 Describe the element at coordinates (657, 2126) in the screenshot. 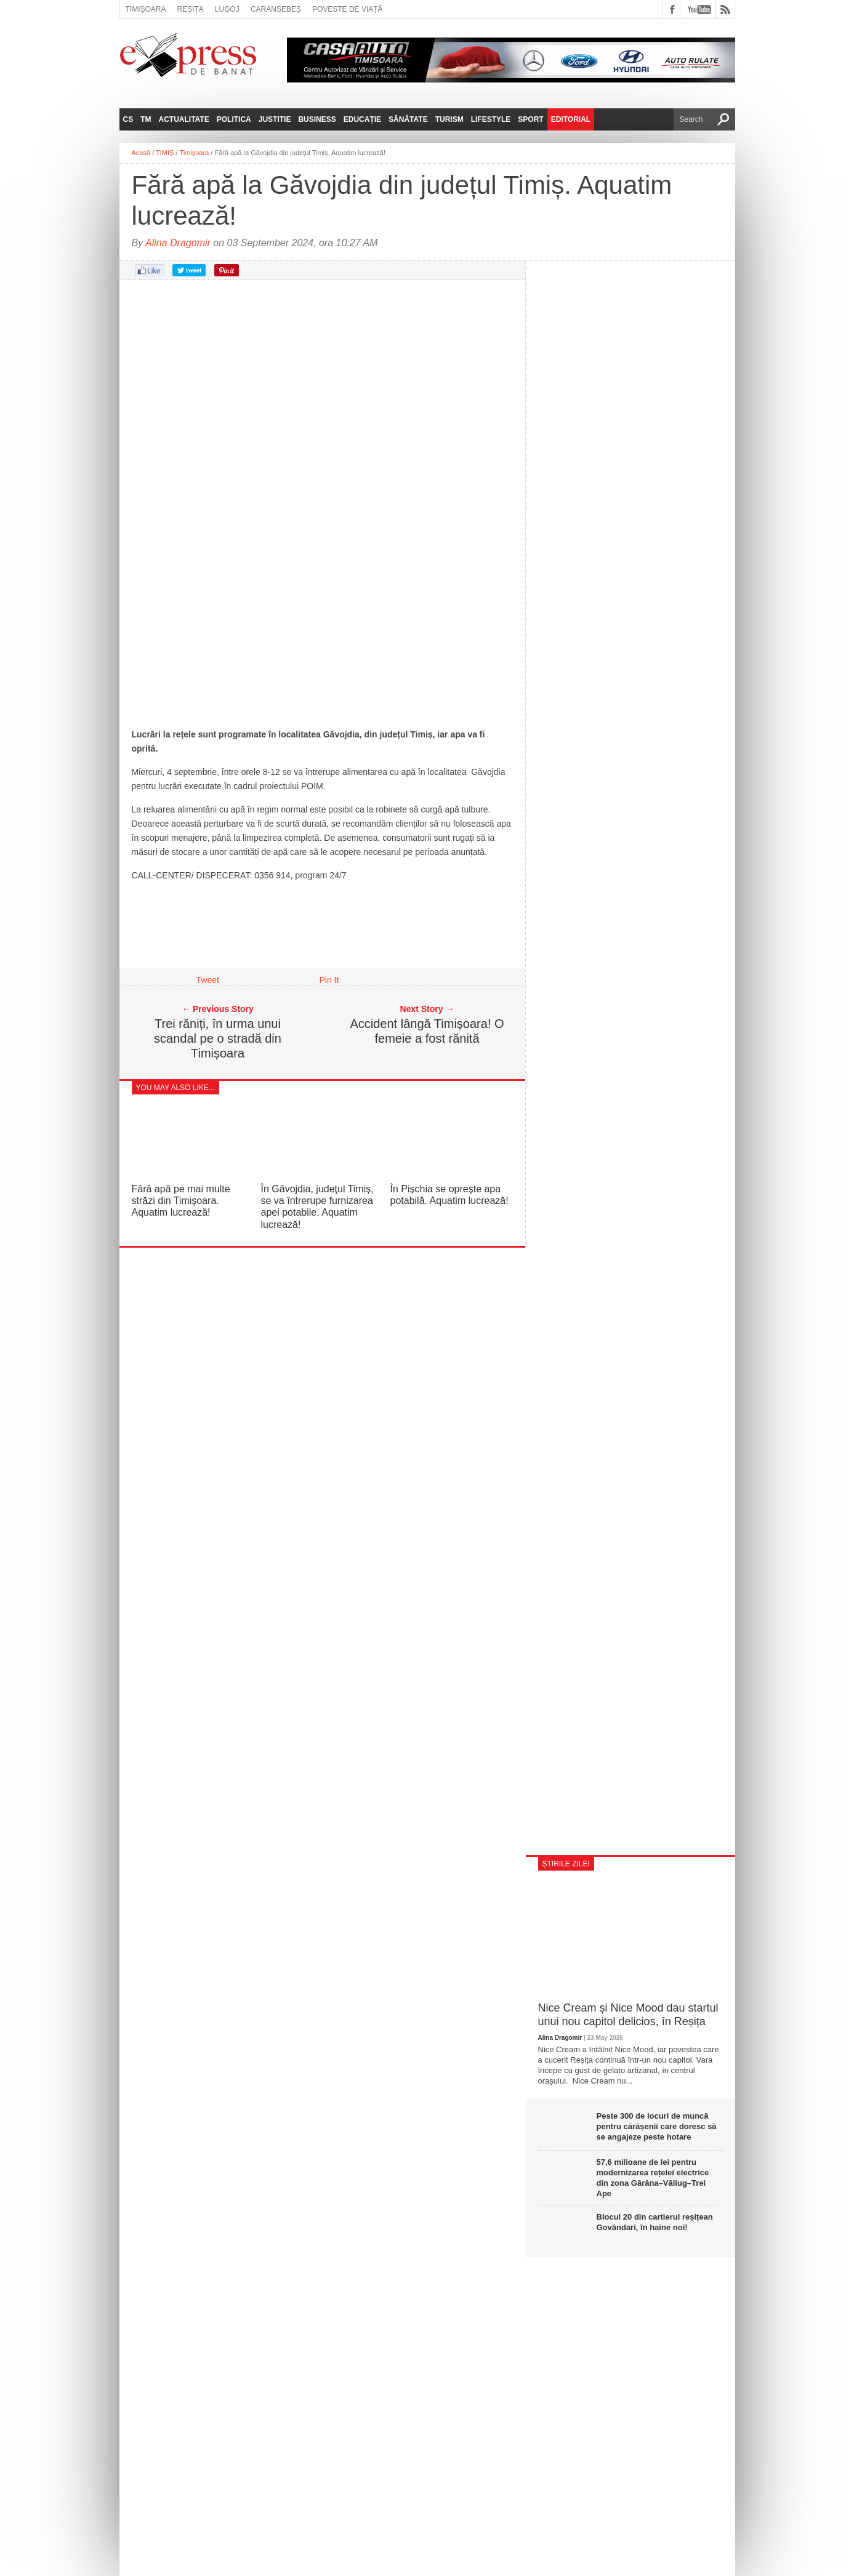

I see `Peste 300 de locuri de muncă pentru cărășenii care doresc să se angajeze peste hotare` at that location.